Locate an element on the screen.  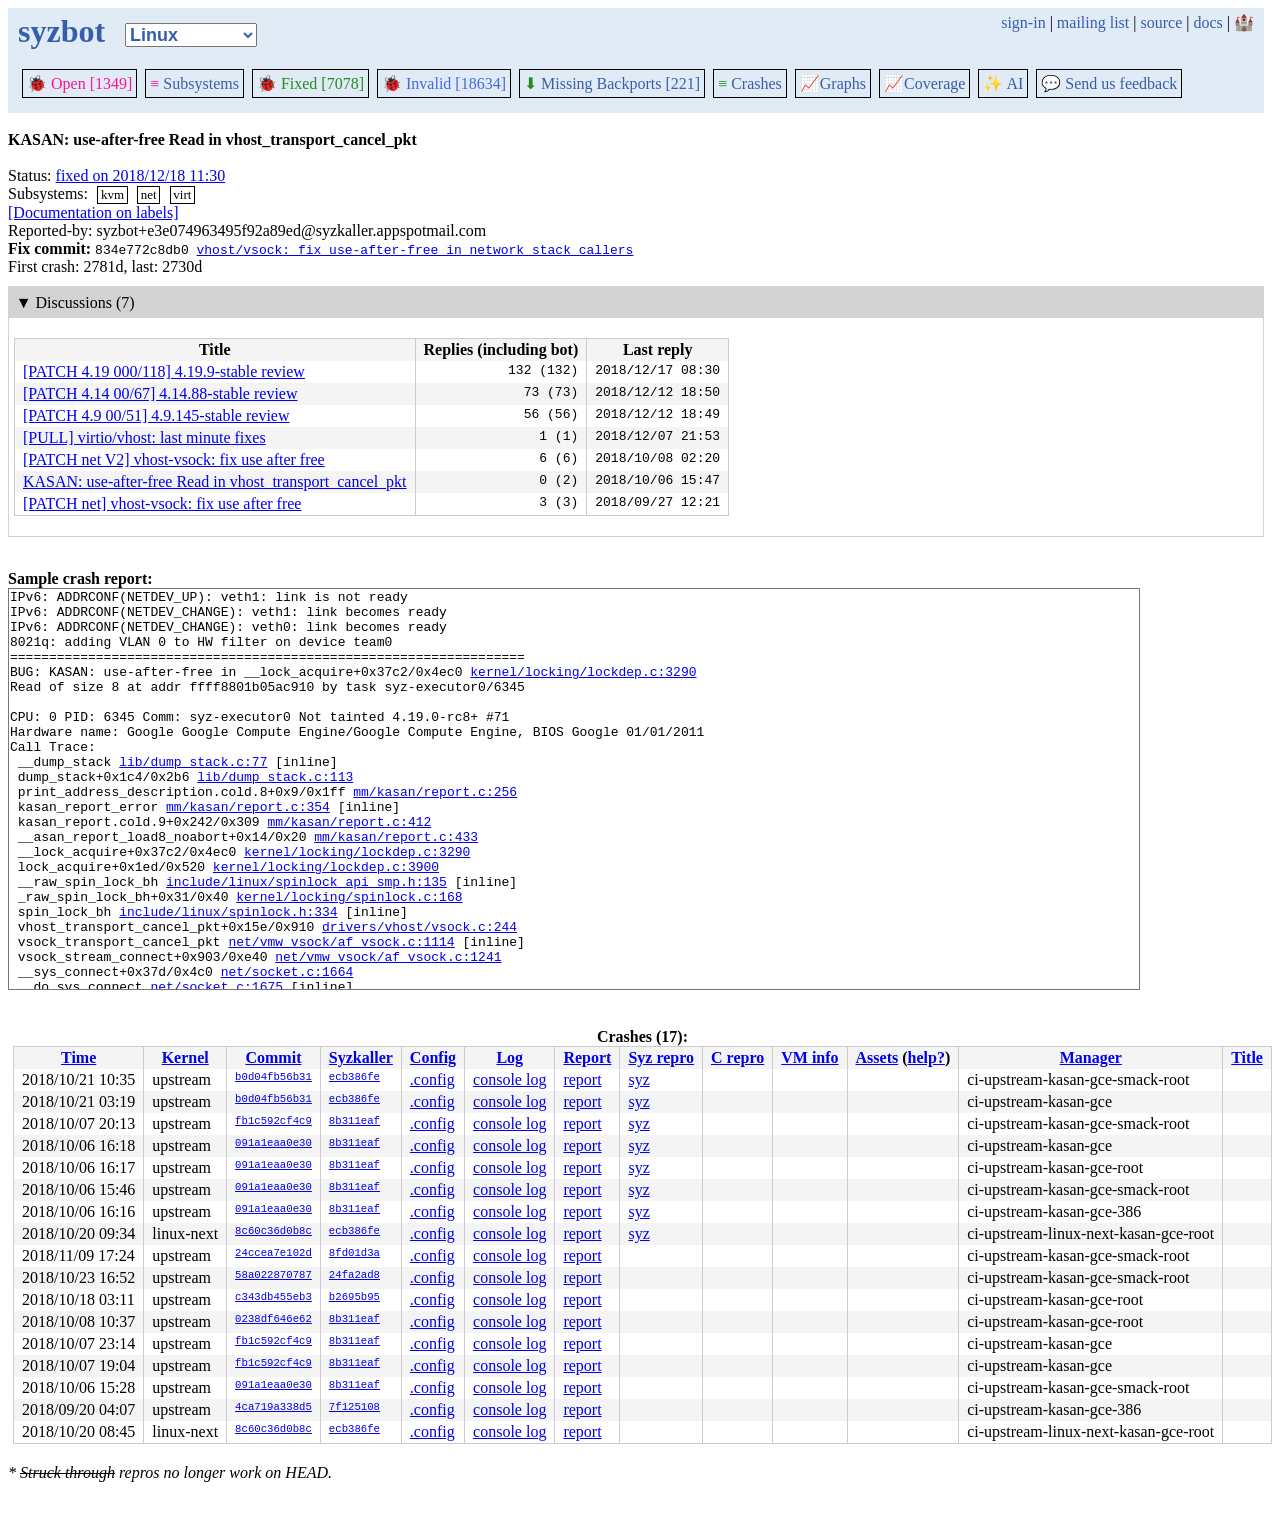
kvm is located at coordinates (112, 194).